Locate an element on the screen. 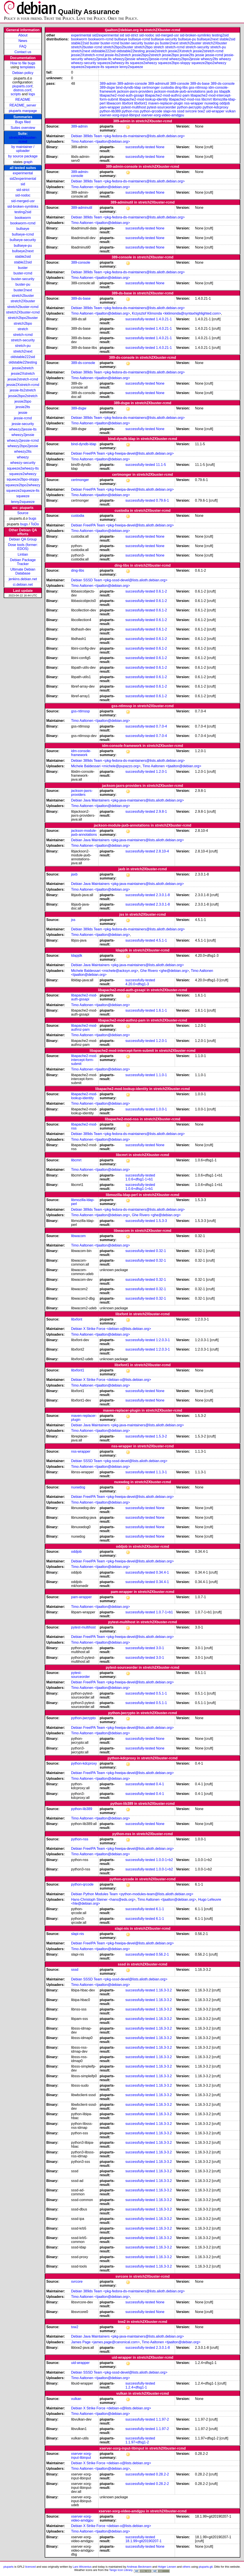  templates is located at coordinates (27, 67).